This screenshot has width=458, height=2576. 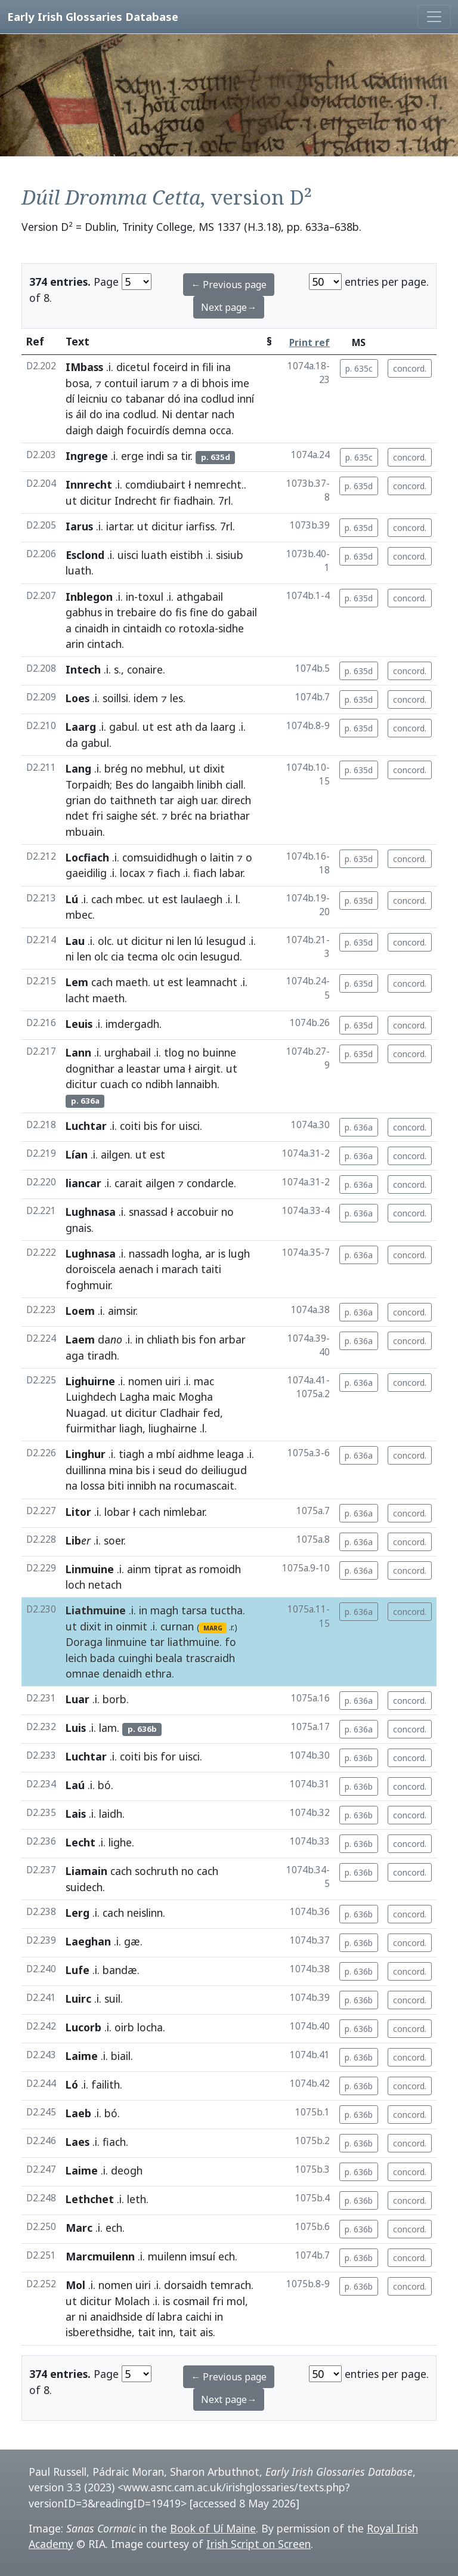 I want to click on taithneth, so click(x=133, y=800).